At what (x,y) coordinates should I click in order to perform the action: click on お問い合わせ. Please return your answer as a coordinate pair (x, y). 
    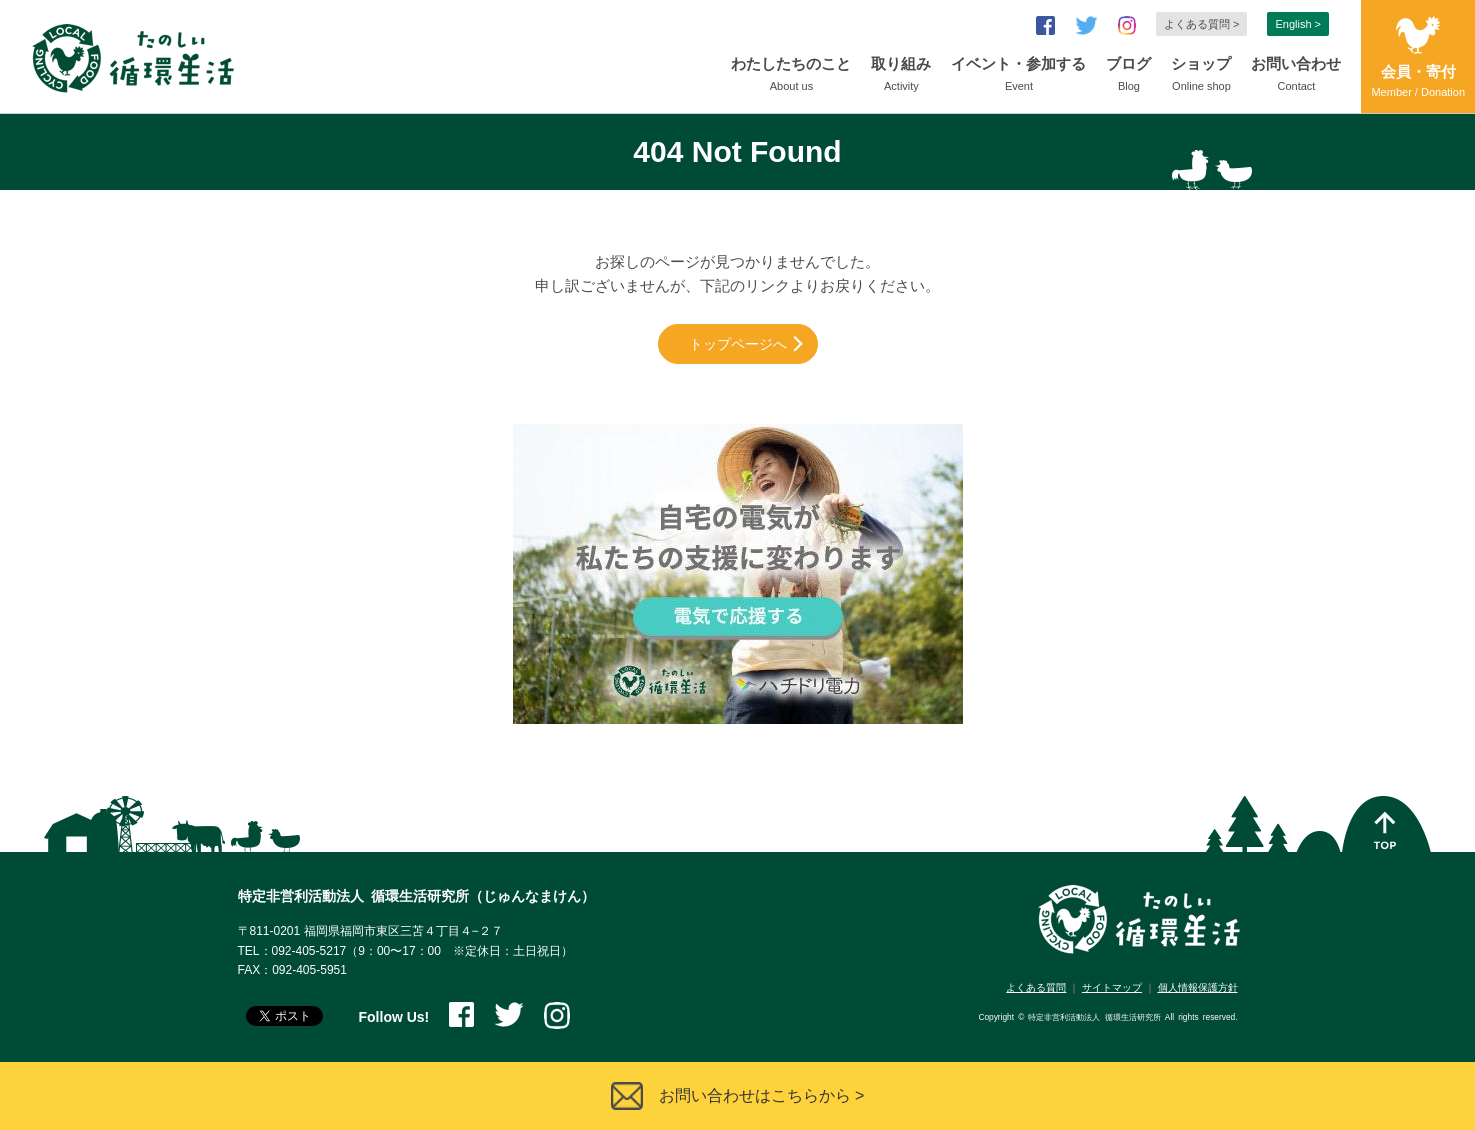
    Looking at the image, I should click on (1296, 76).